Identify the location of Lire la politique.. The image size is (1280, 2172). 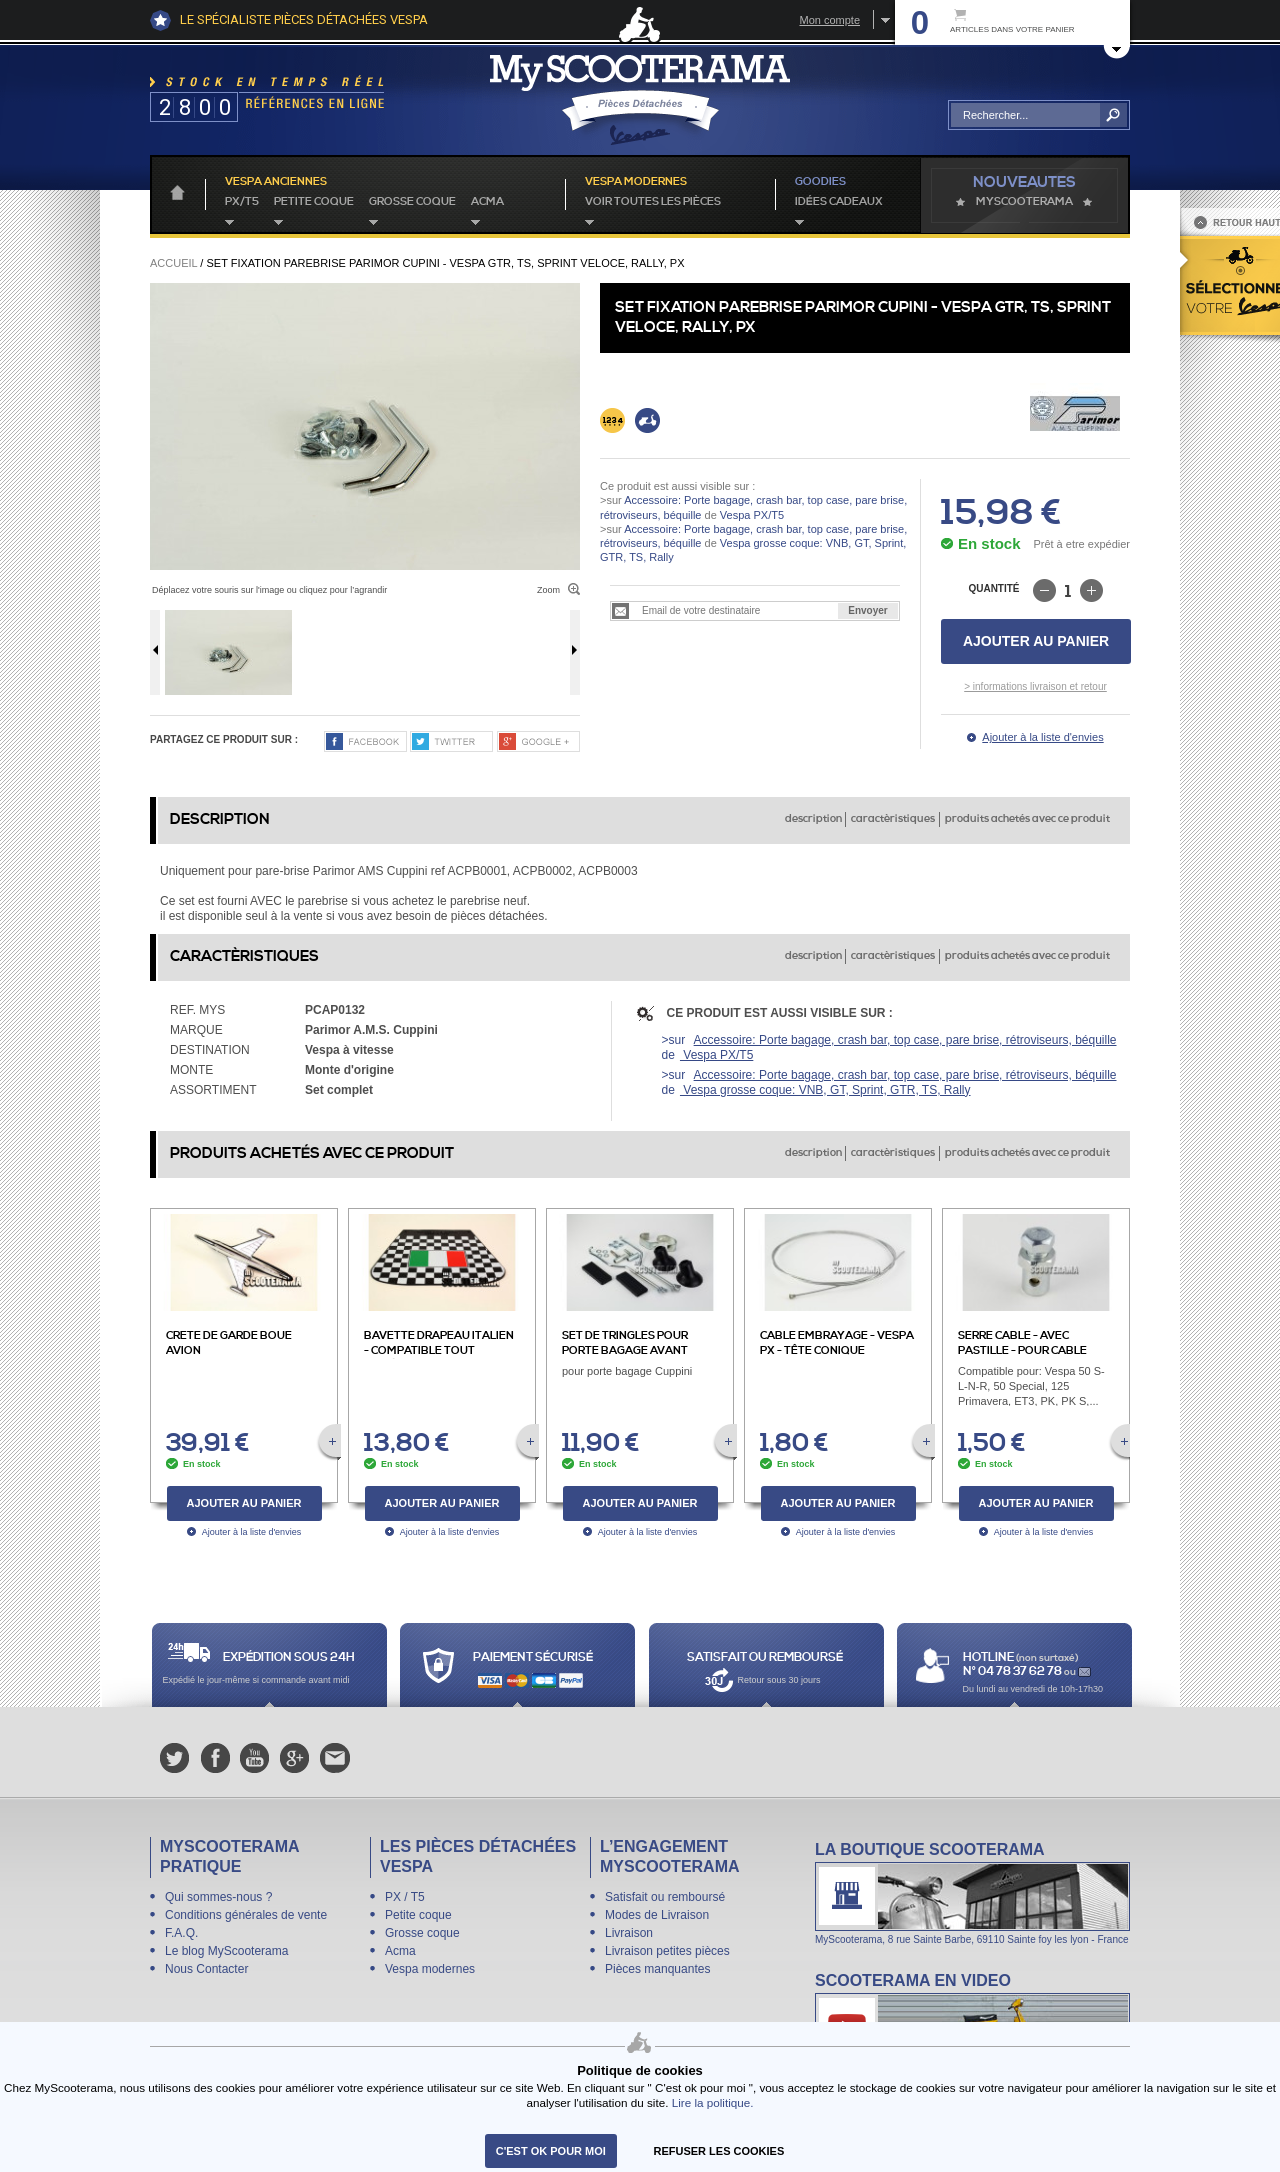
(713, 2102).